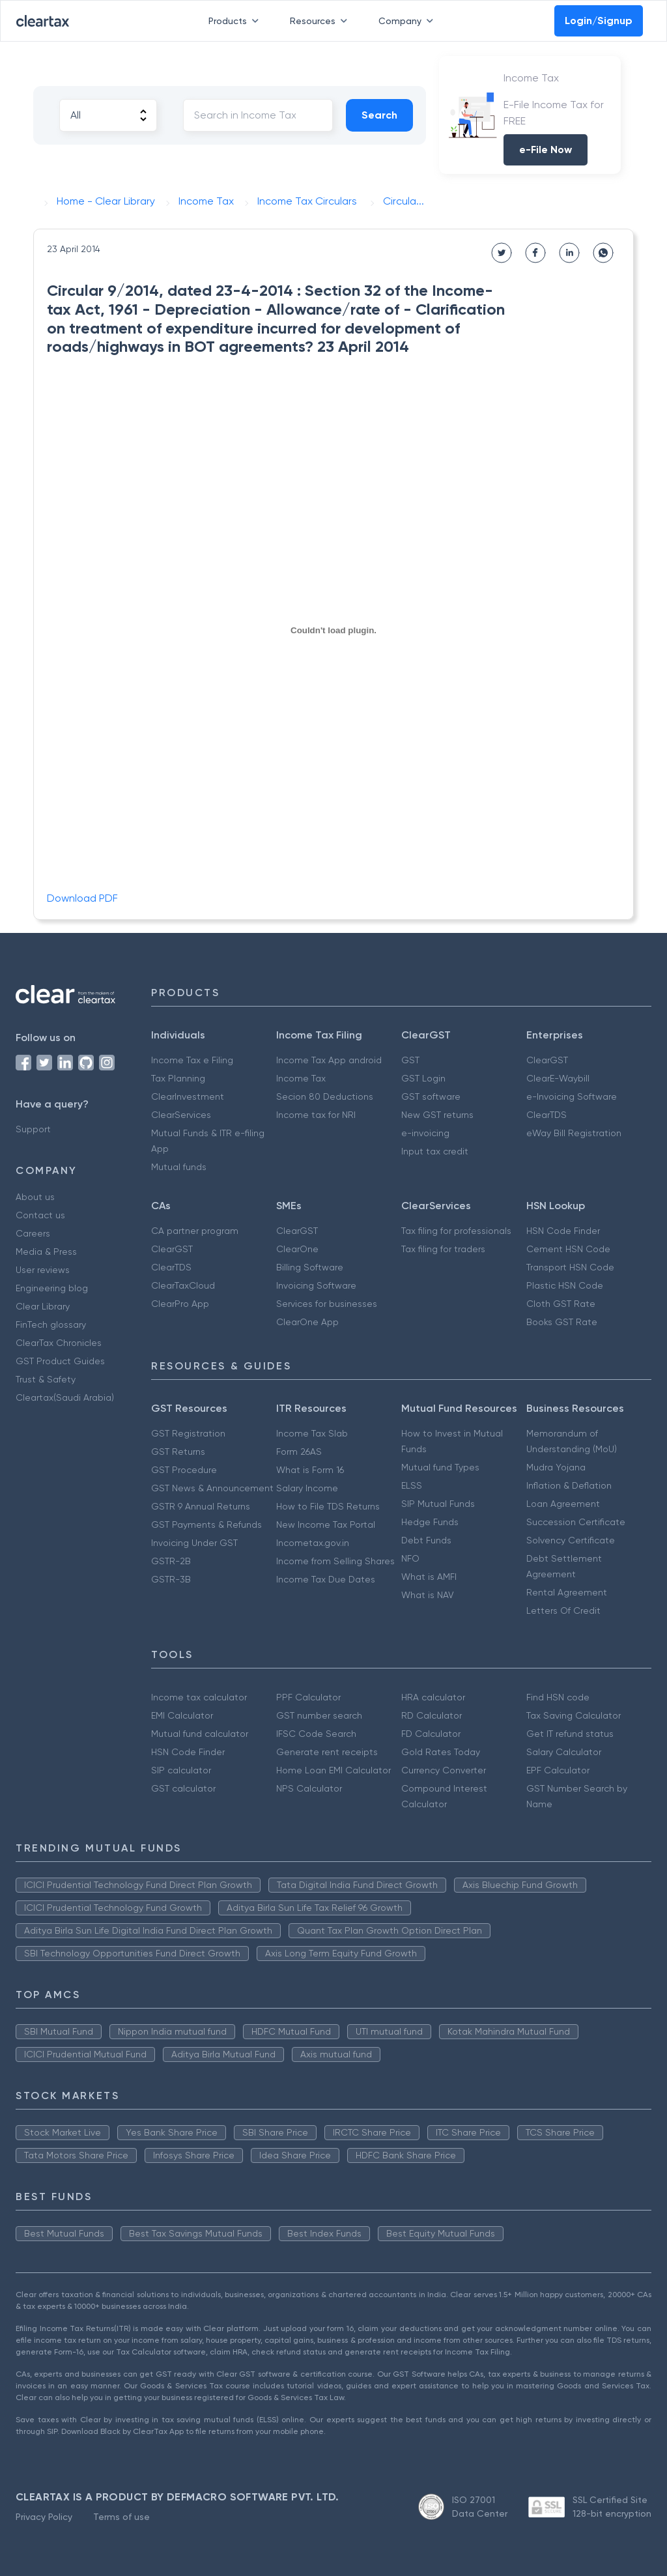  Describe the element at coordinates (51, 1324) in the screenshot. I see `FinTech glossary` at that location.